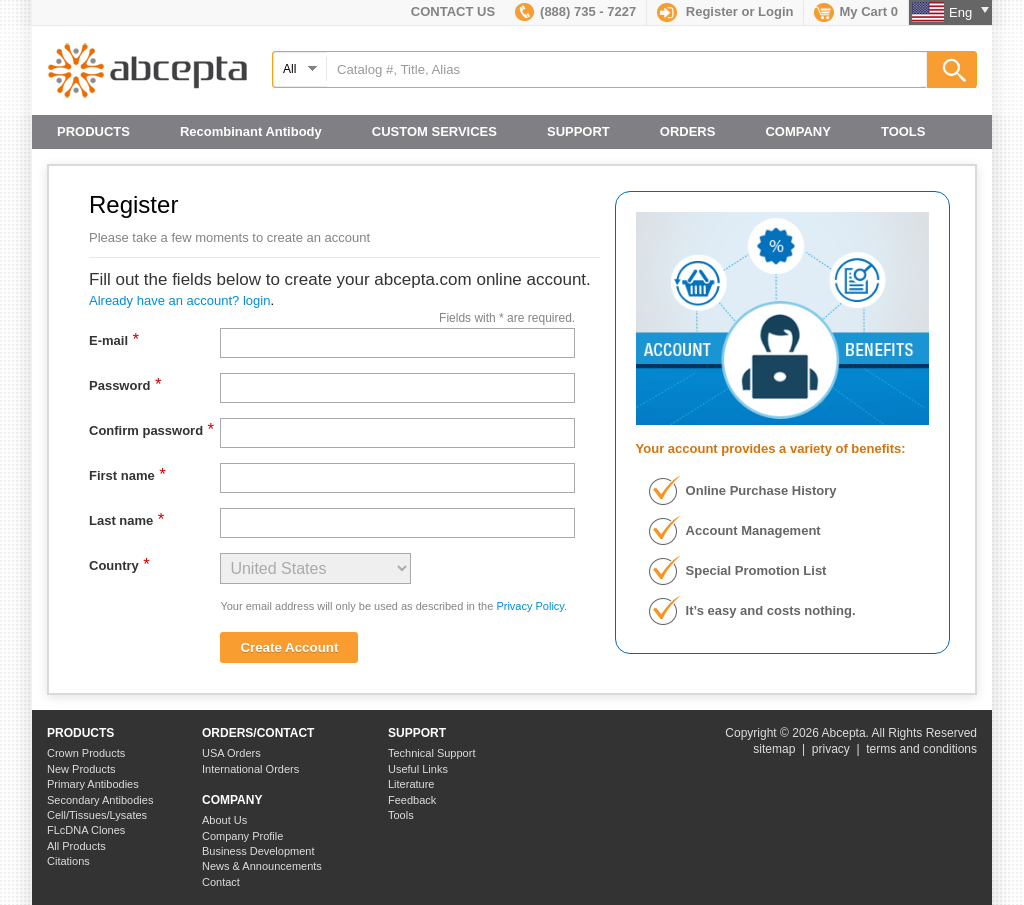 This screenshot has height=905, width=1024. Describe the element at coordinates (712, 11) in the screenshot. I see `Register` at that location.